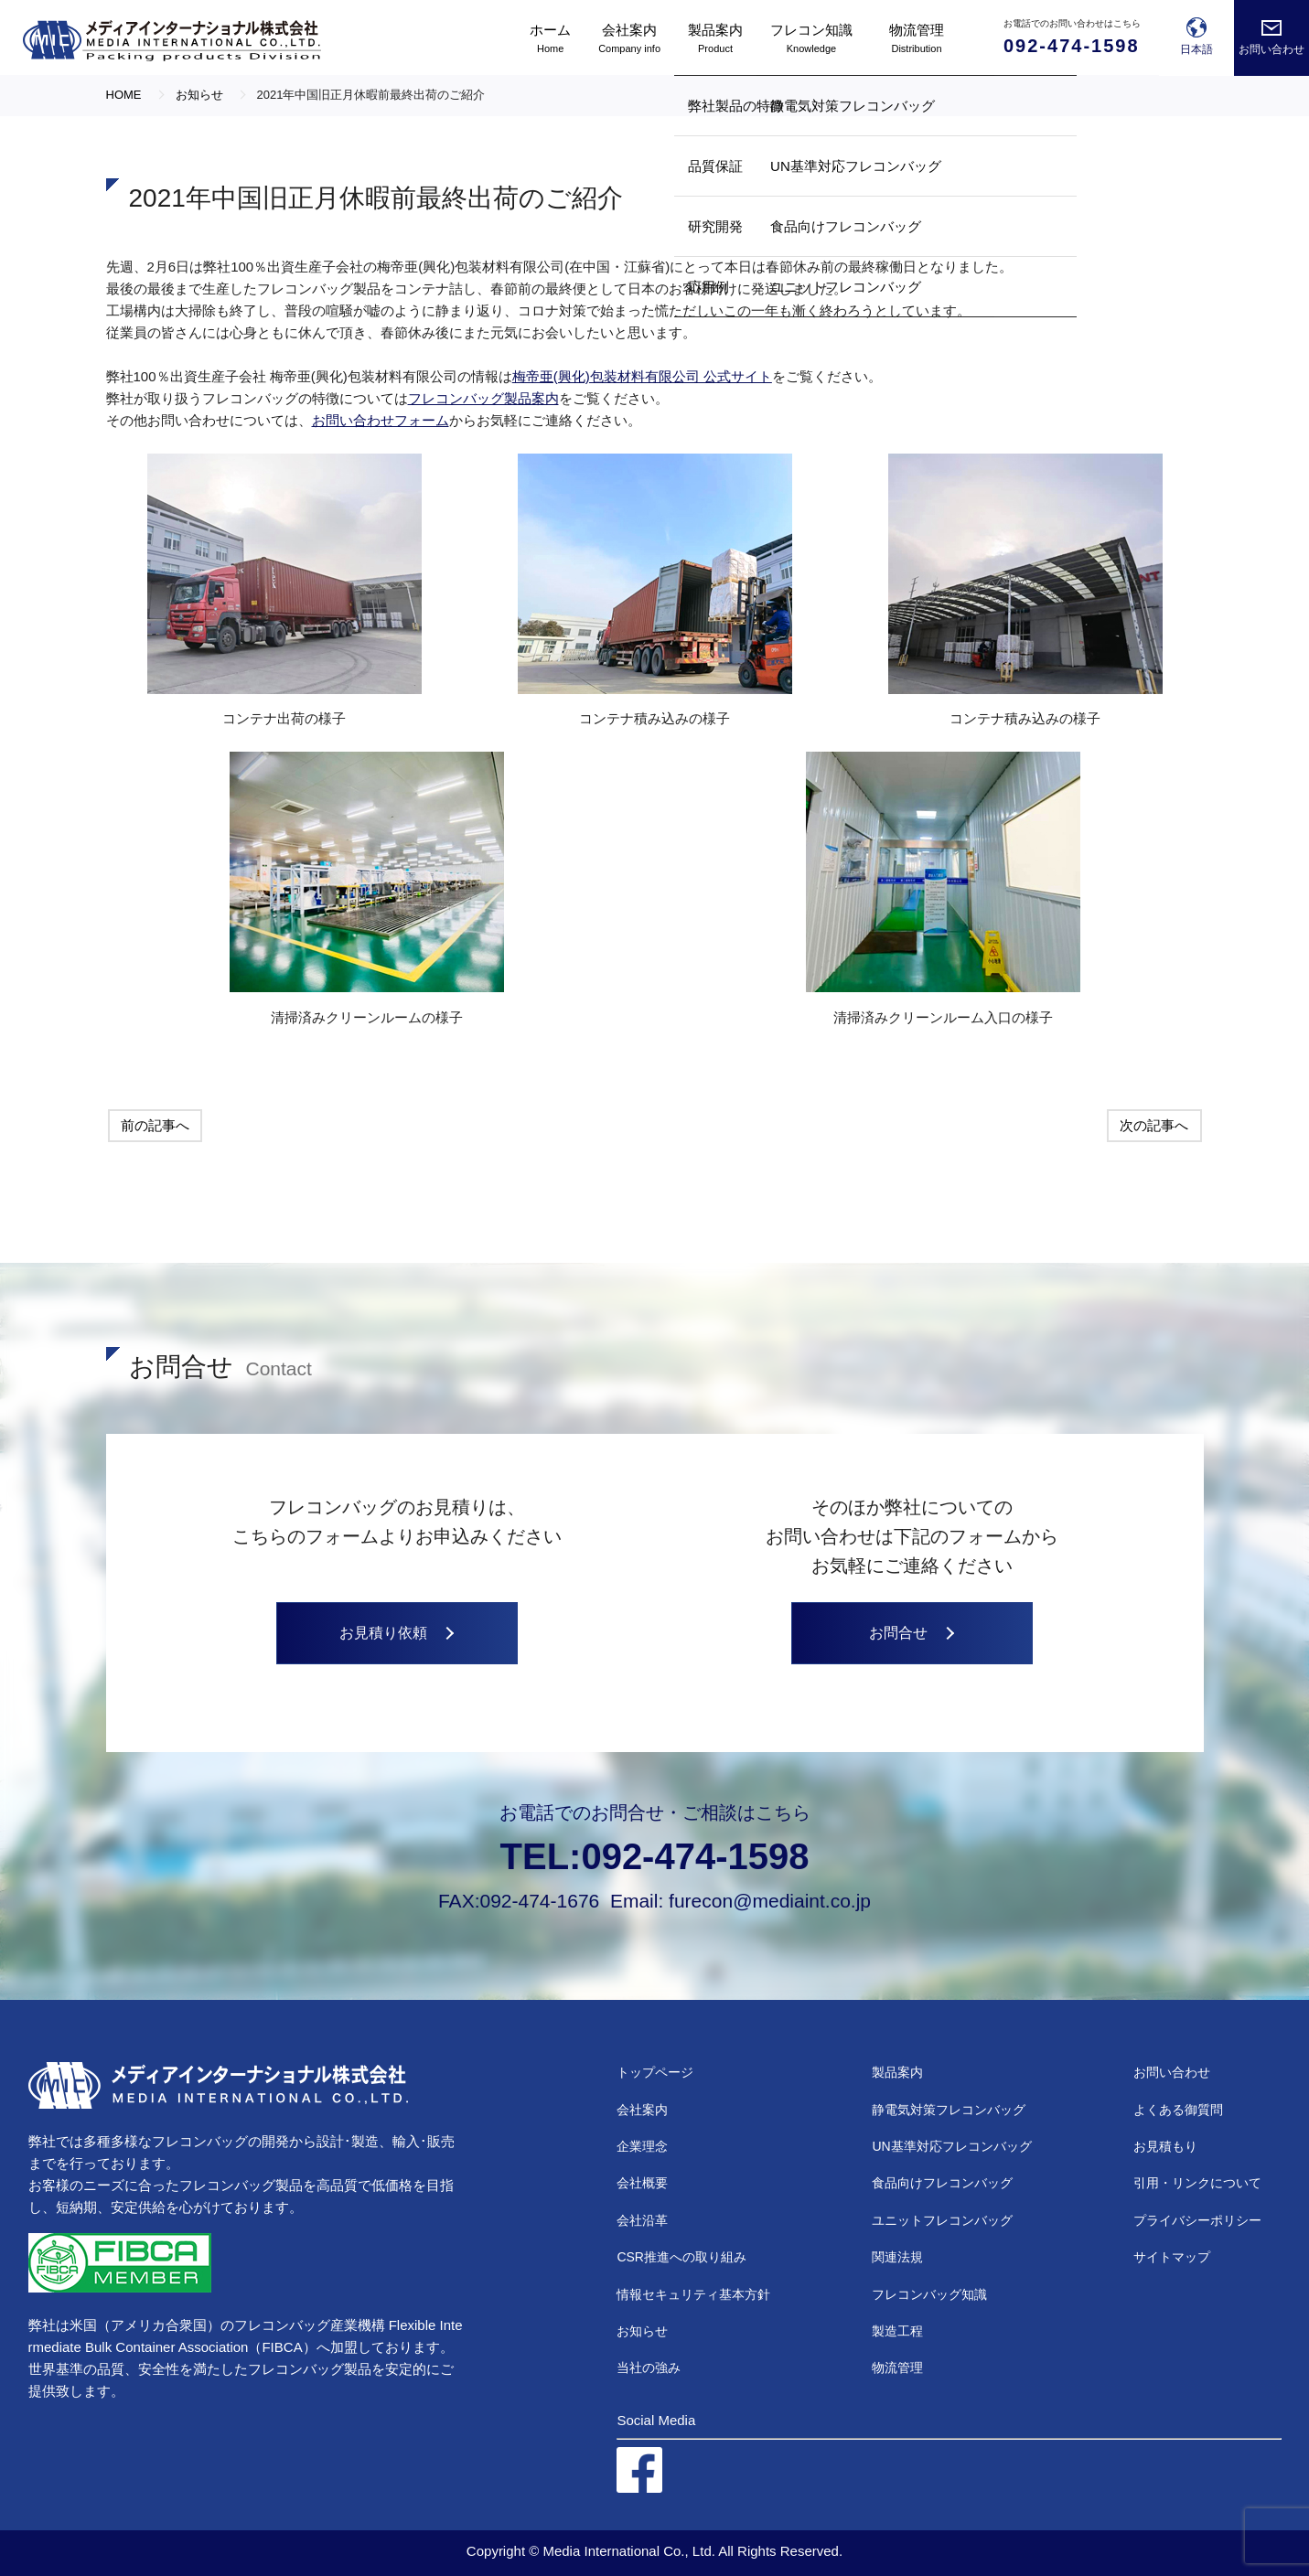 The width and height of the screenshot is (1309, 2576). Describe the element at coordinates (642, 2331) in the screenshot. I see `お知らせ` at that location.